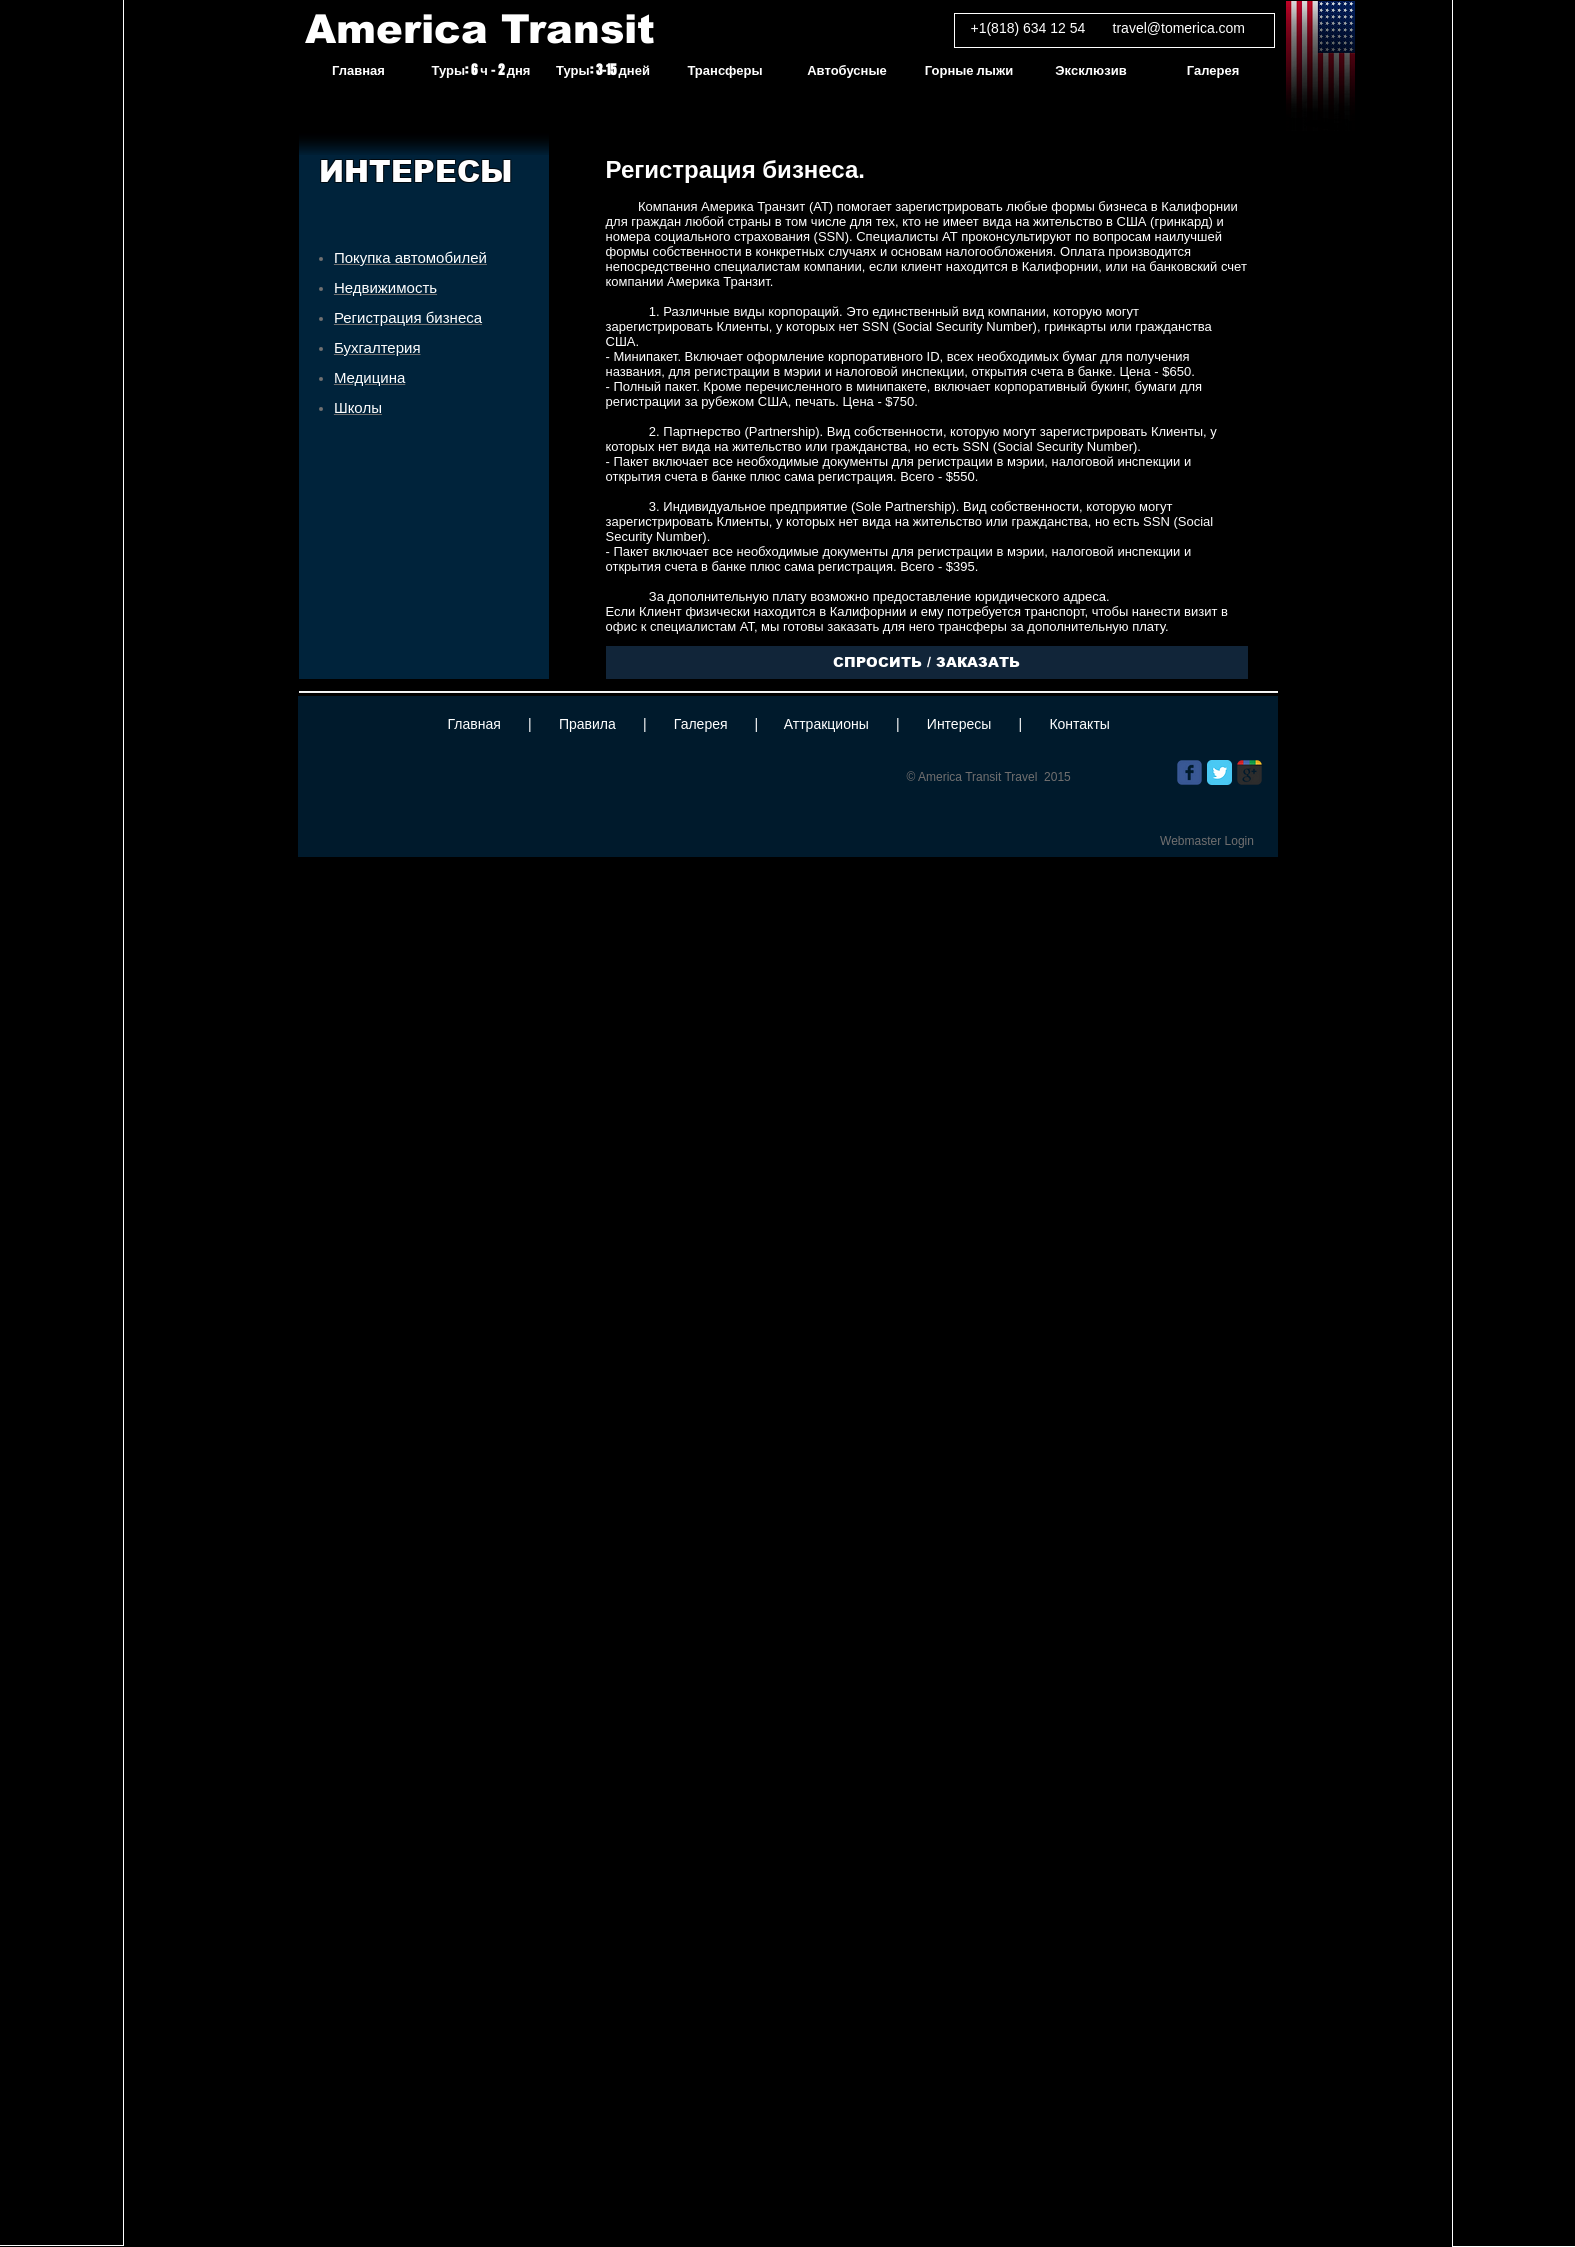  Describe the element at coordinates (927, 662) in the screenshot. I see `[СПРОСИТЬ / ЗАКАЗАТЬ]` at that location.